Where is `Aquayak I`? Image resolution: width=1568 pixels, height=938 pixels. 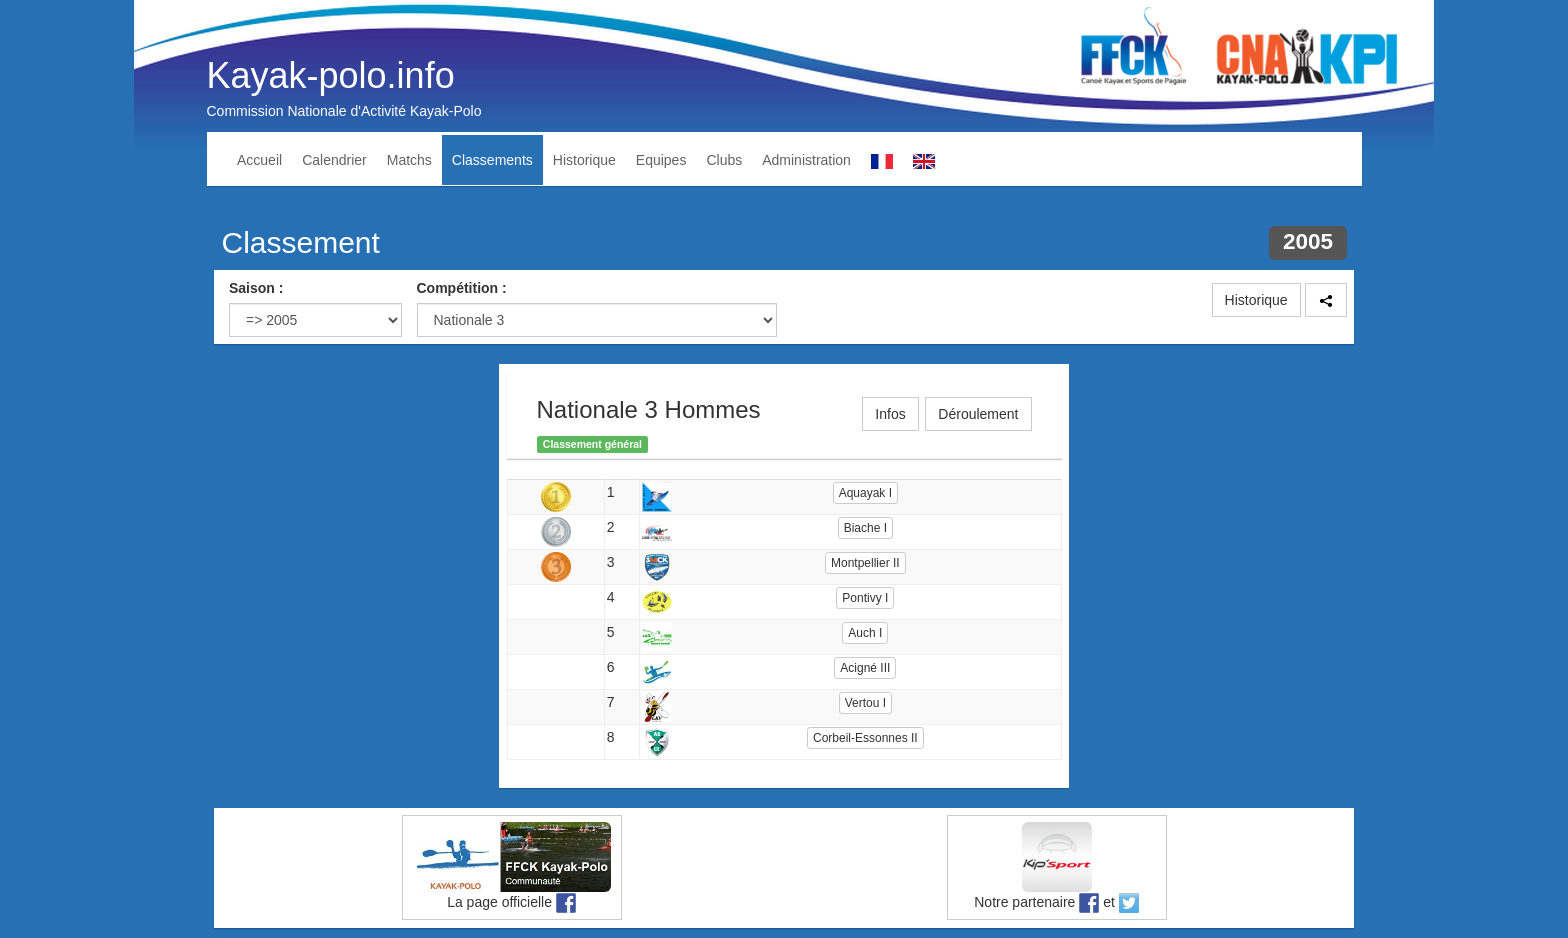
Aquayak I is located at coordinates (865, 493).